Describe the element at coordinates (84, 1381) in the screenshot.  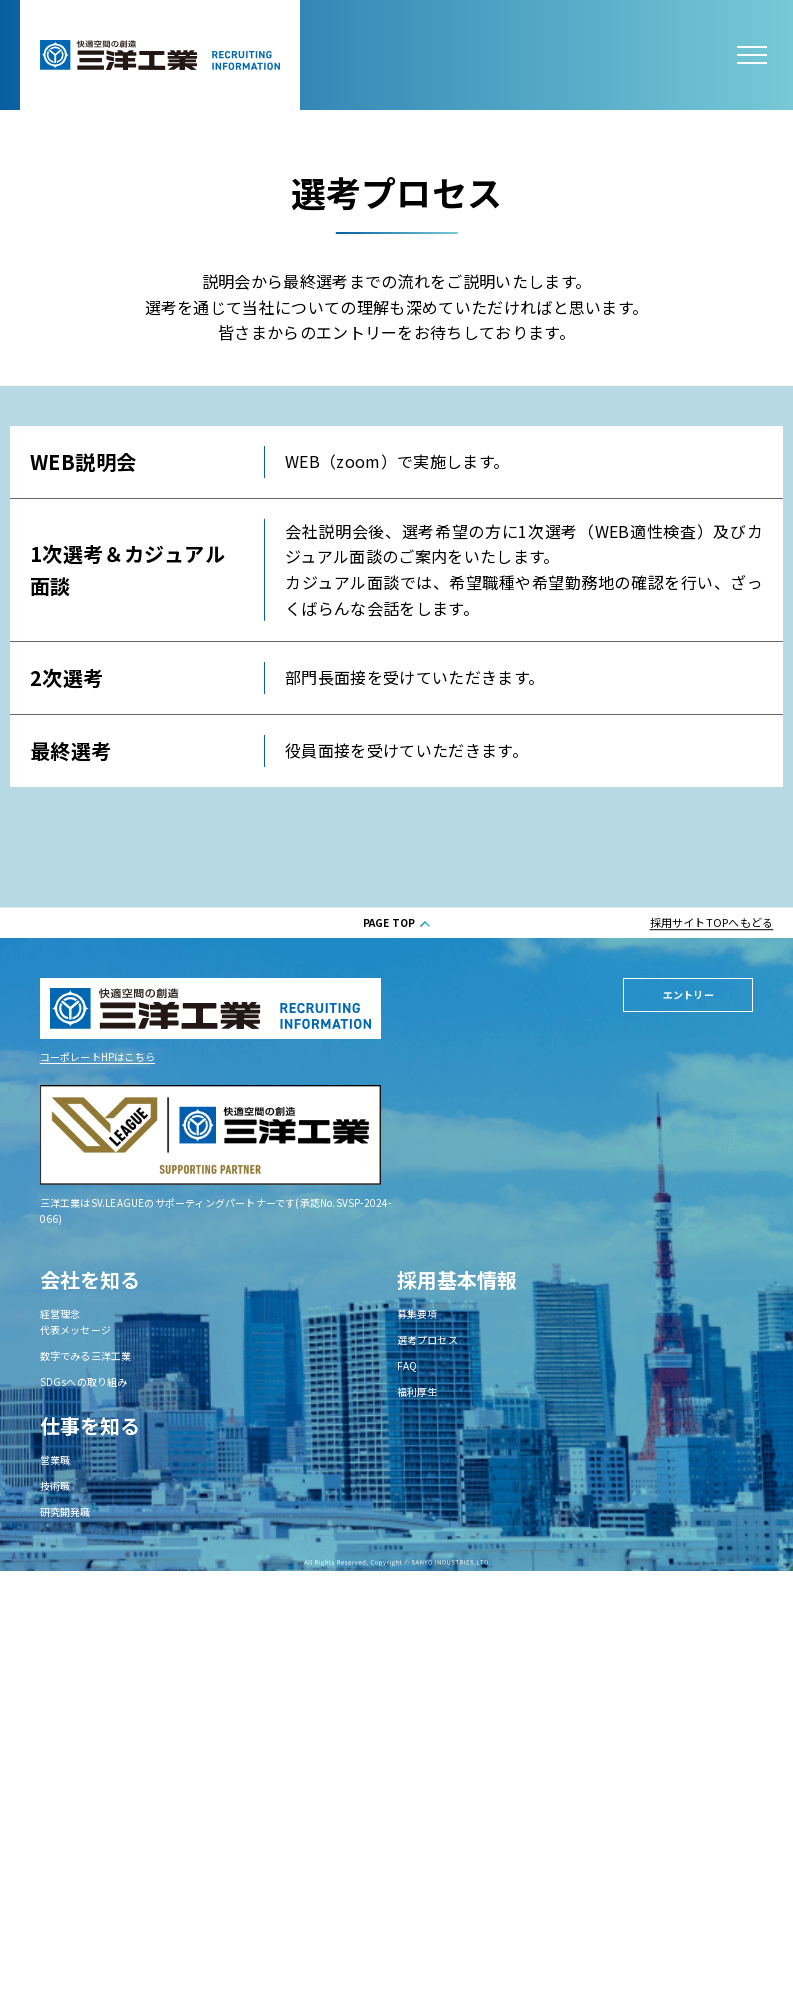
I see `SDGsへの取り組み` at that location.